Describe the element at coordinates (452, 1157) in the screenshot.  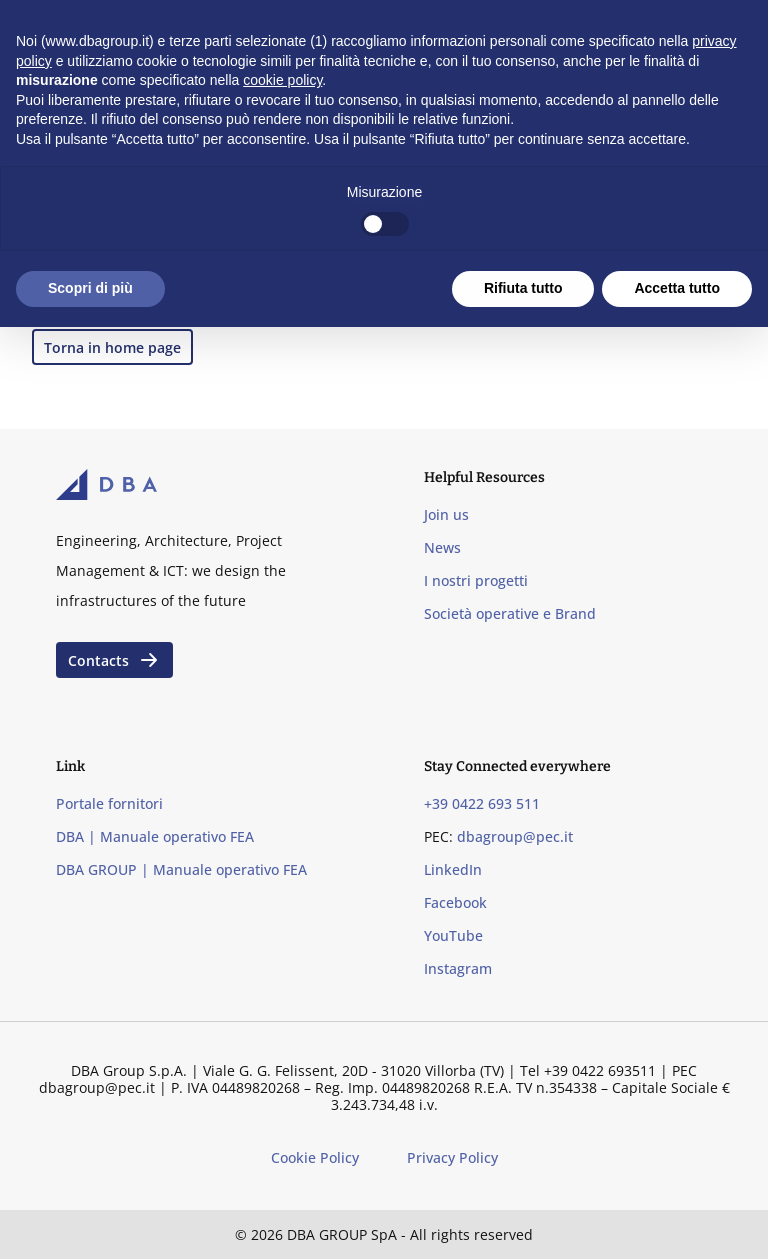
I see `Privacy Policy` at that location.